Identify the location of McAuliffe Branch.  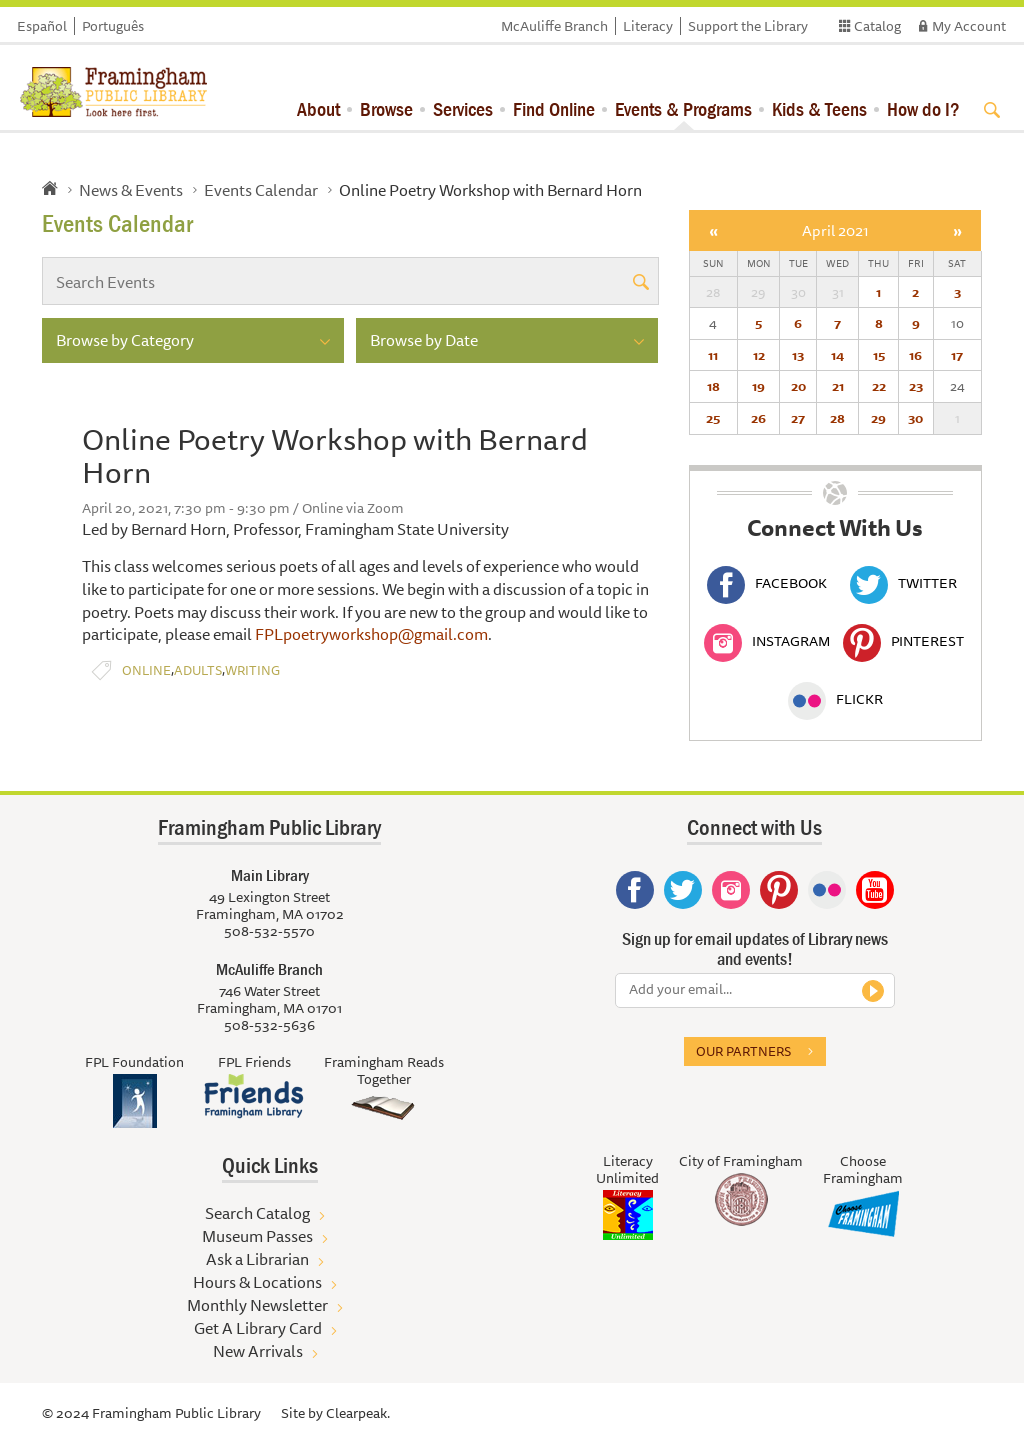
(554, 26).